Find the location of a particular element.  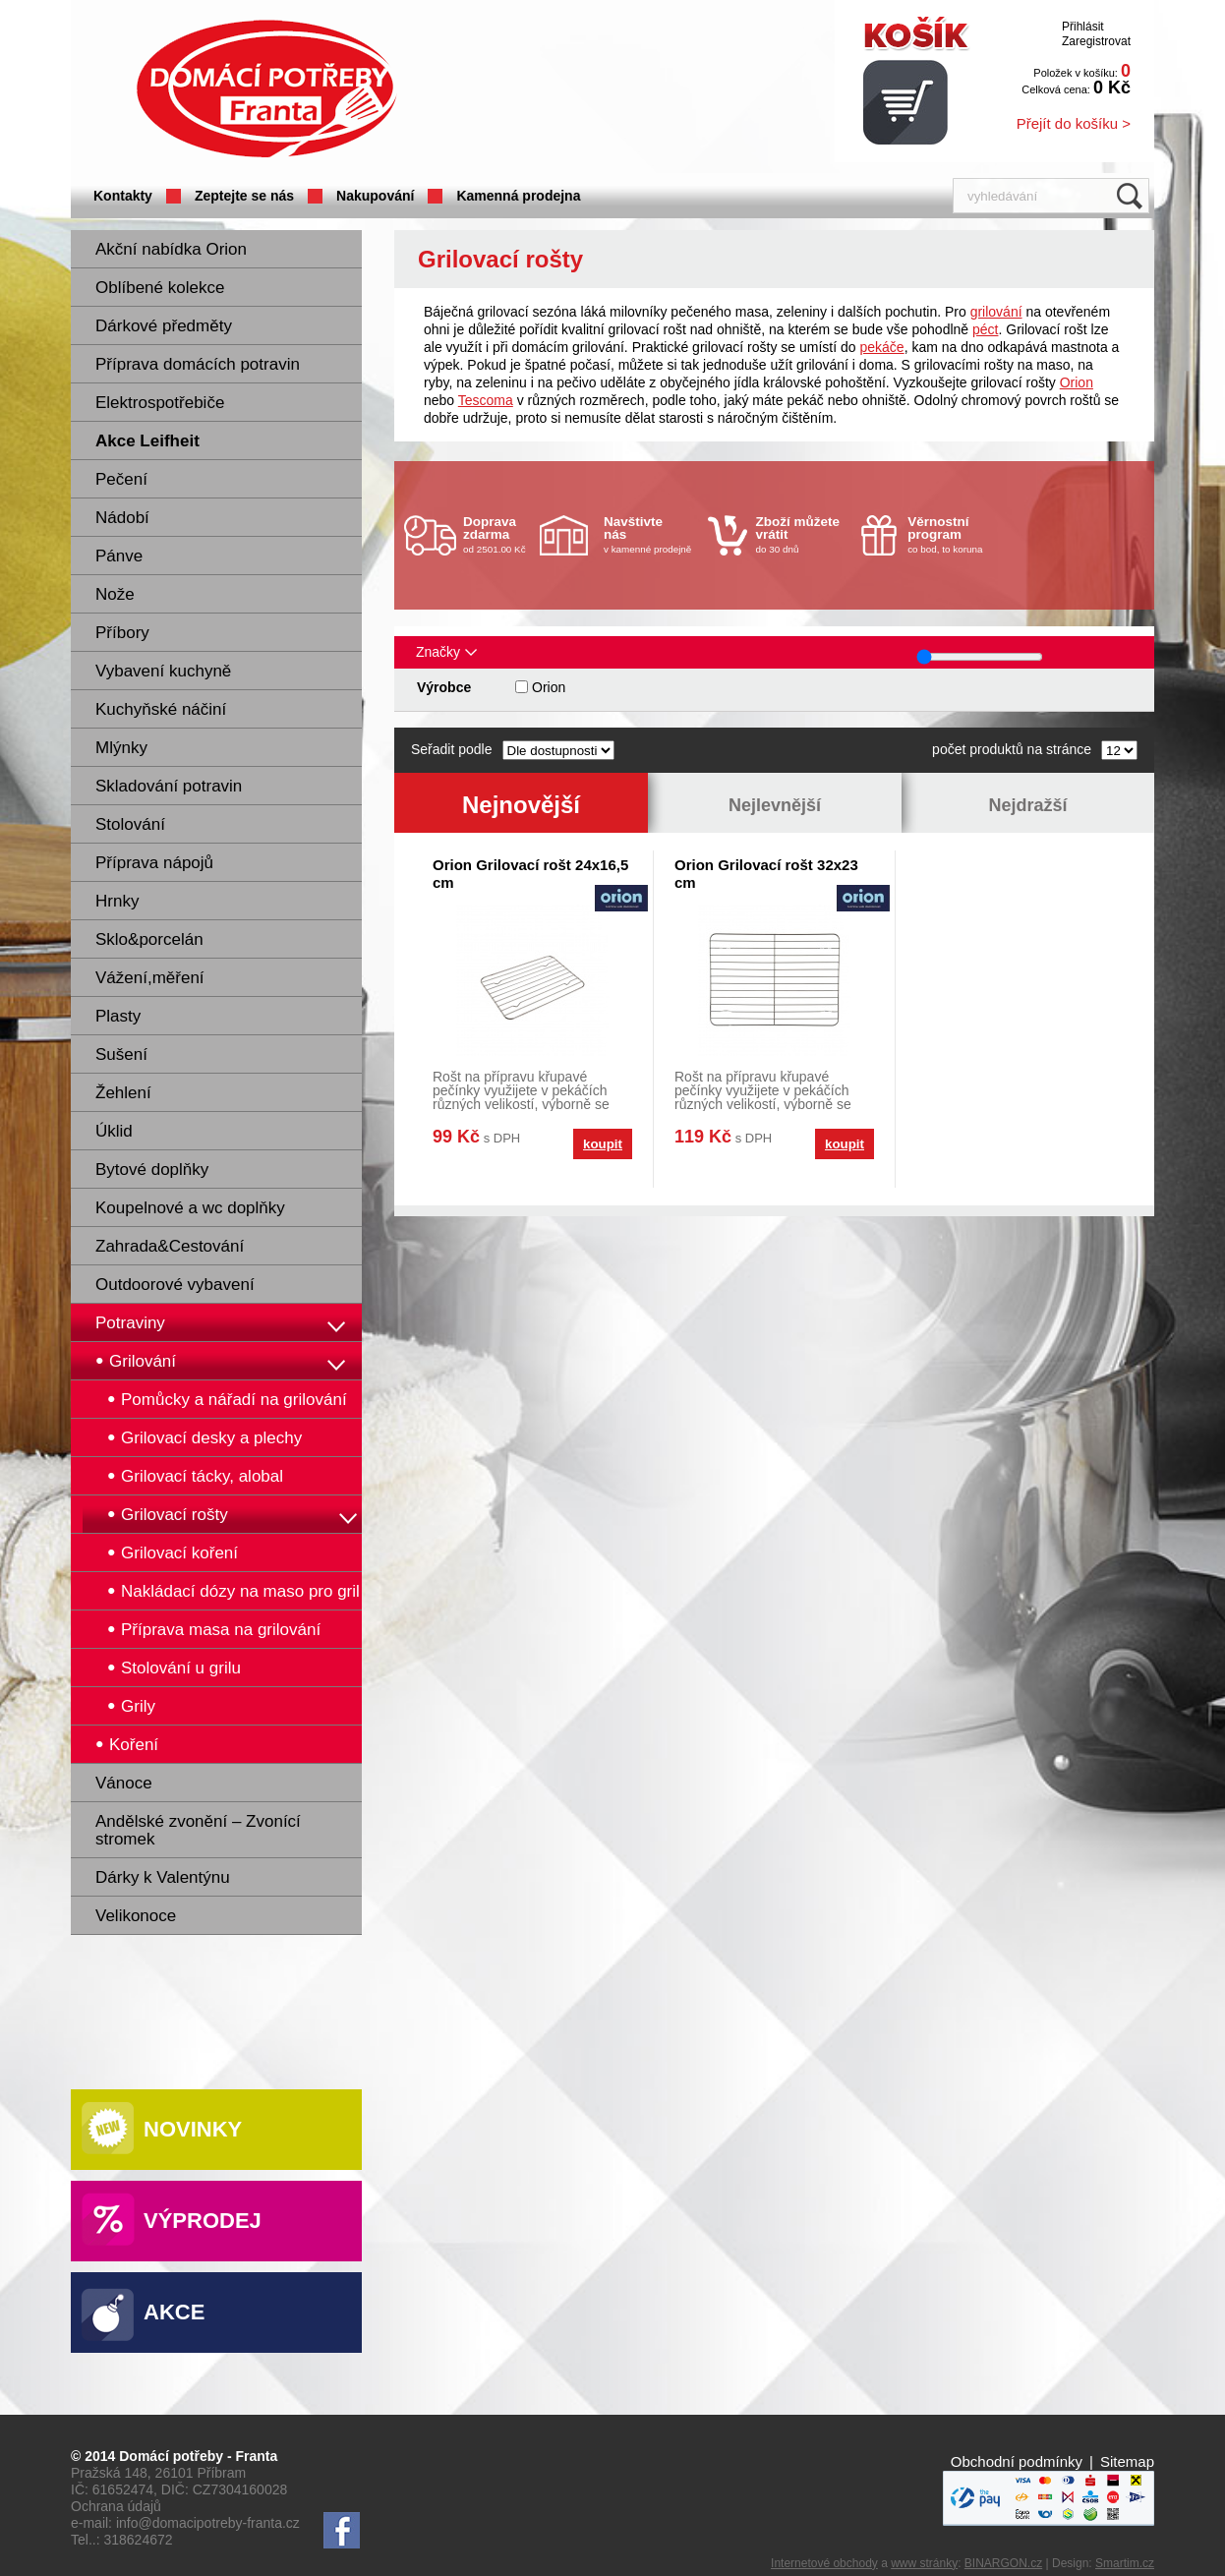

Domácí potřeby Franta - Příbram is located at coordinates (266, 89).